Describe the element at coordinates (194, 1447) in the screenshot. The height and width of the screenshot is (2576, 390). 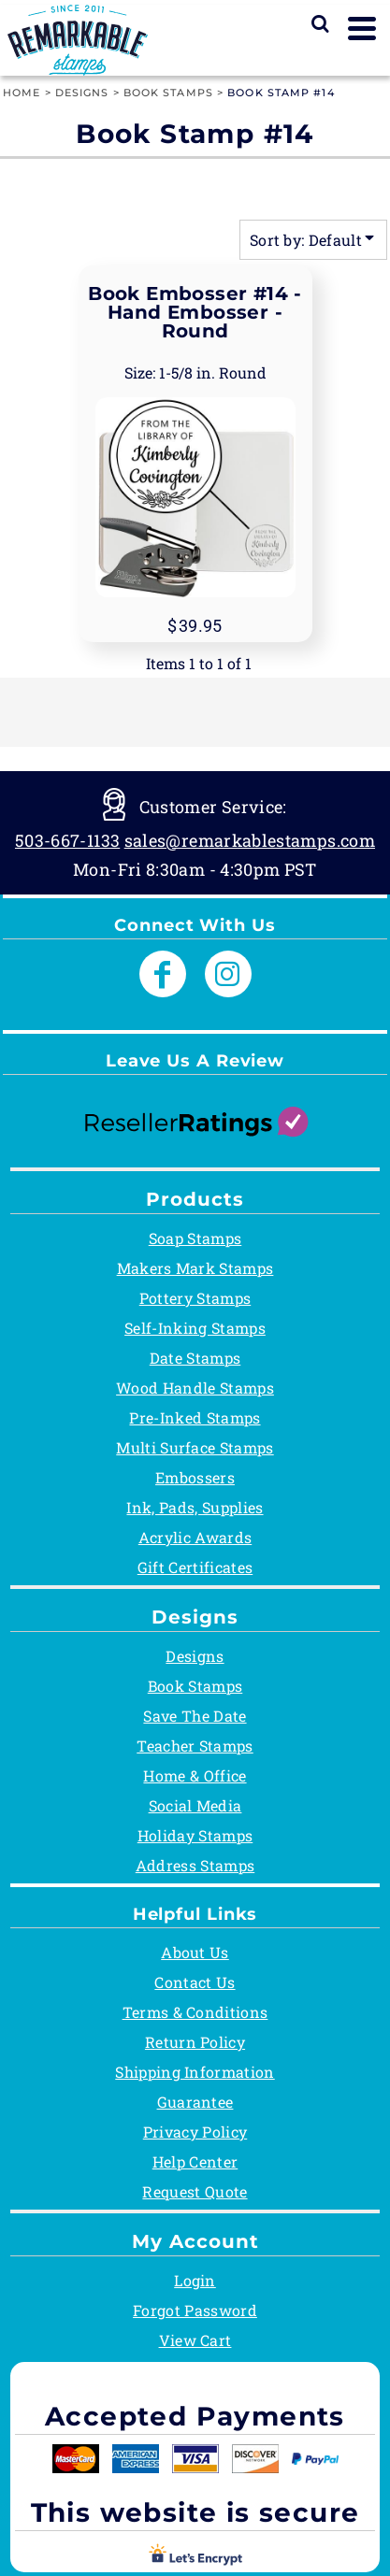
I see `Multi Surface Stamps` at that location.